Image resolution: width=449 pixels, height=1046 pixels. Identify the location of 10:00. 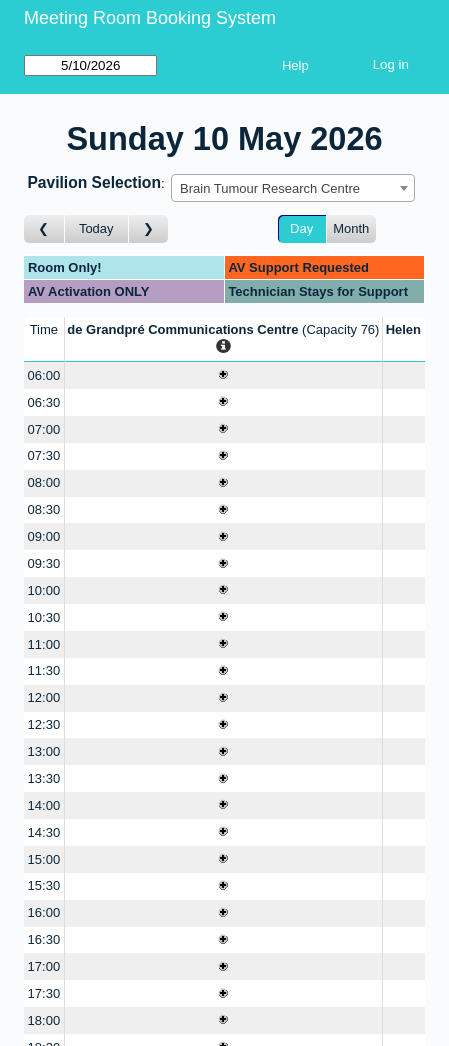
(44, 590).